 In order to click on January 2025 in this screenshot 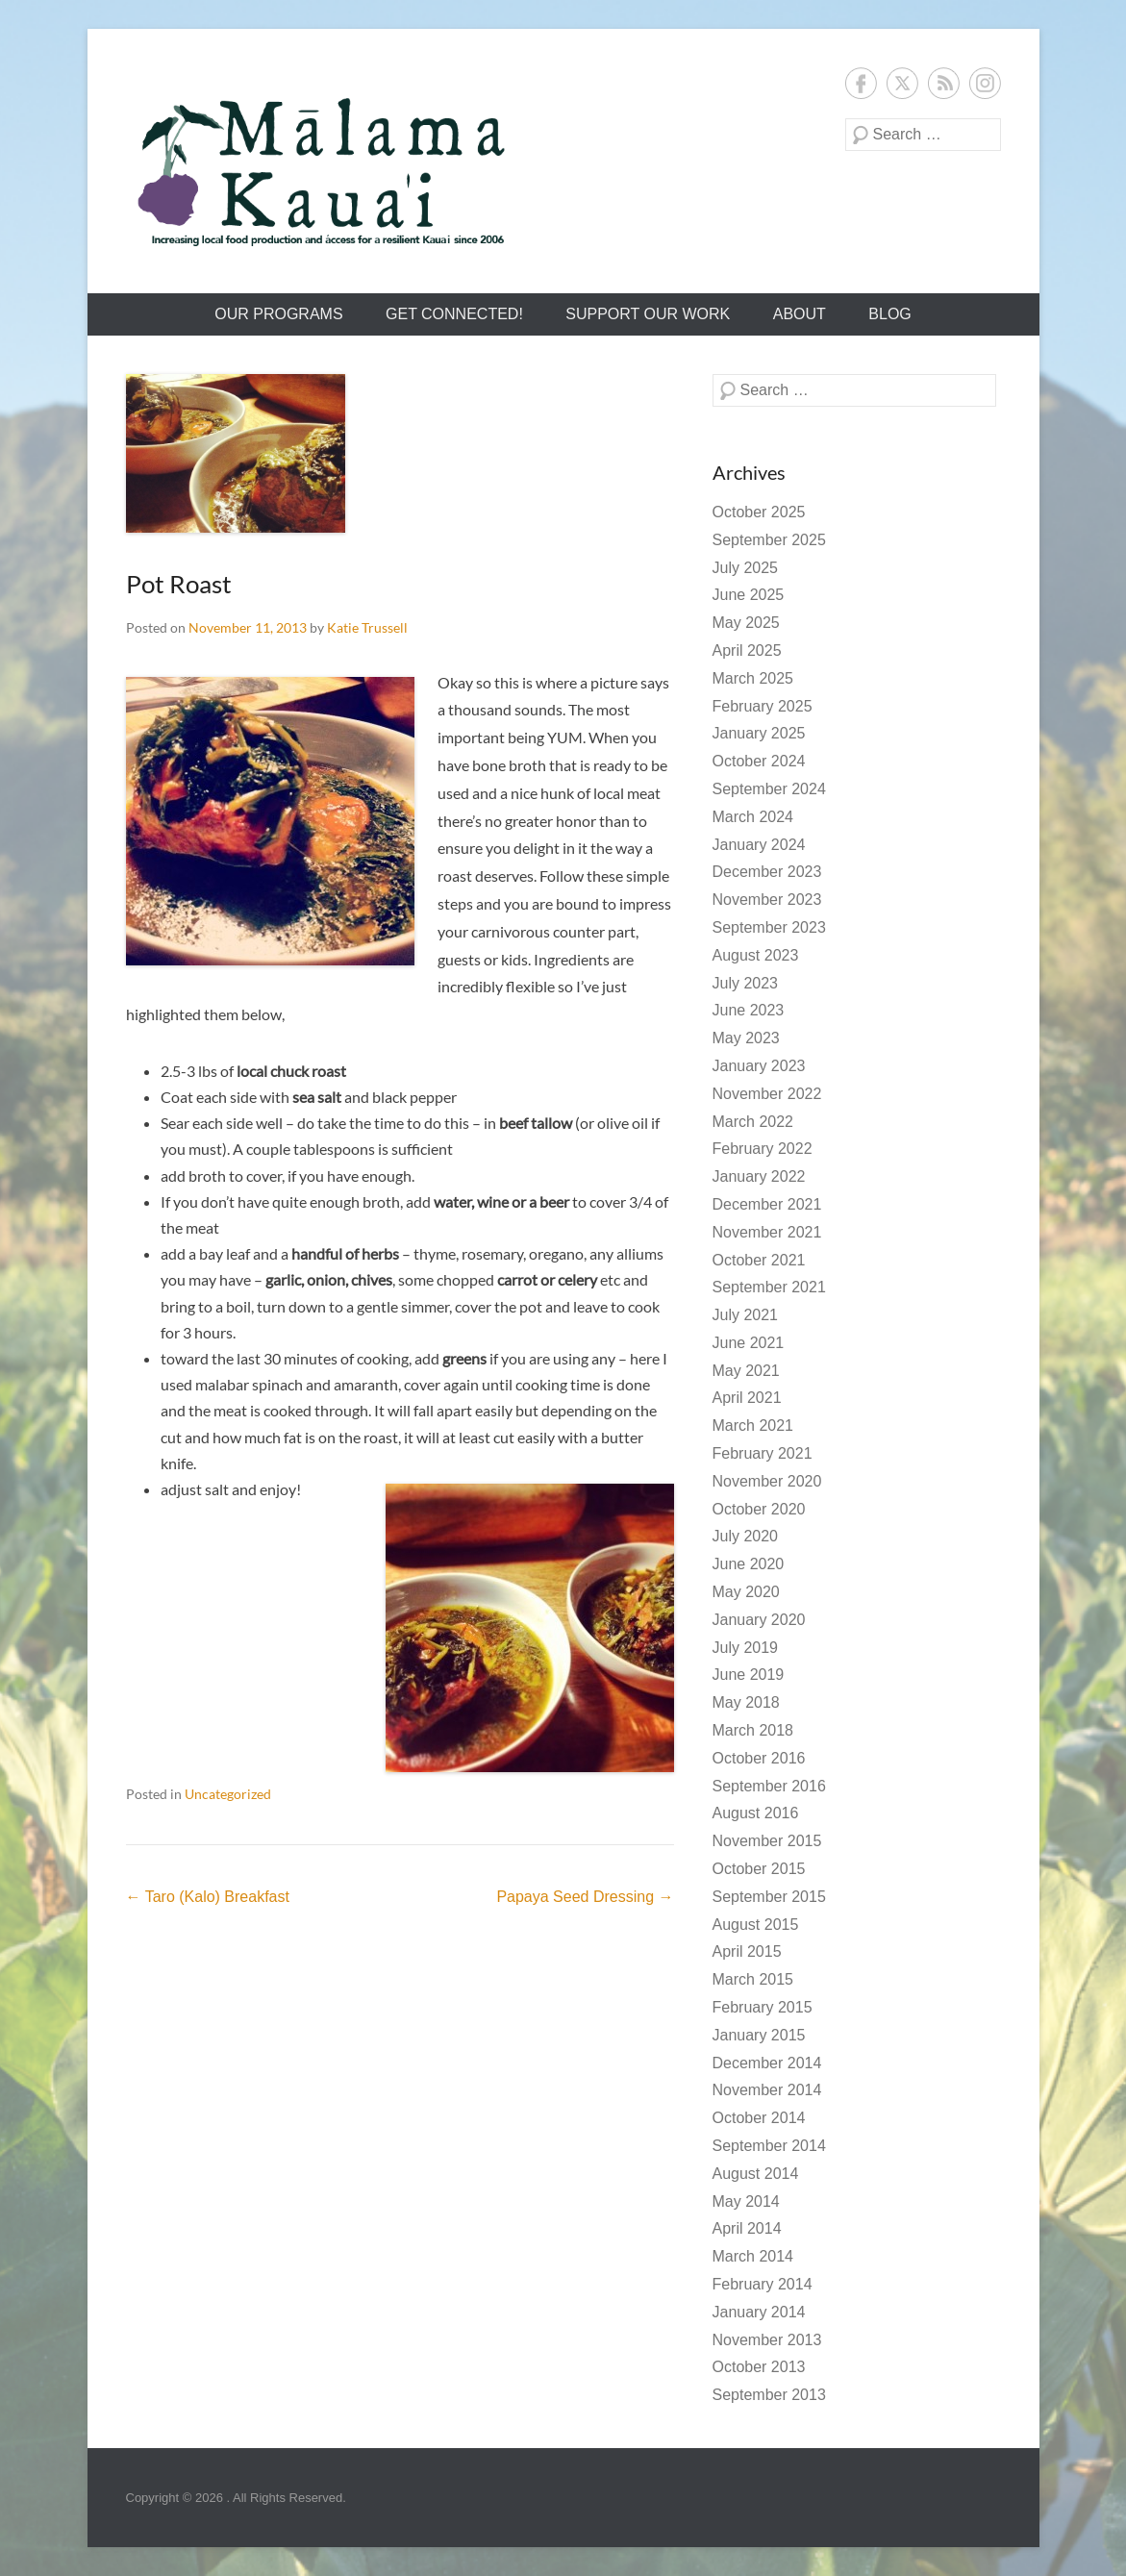, I will do `click(759, 733)`.